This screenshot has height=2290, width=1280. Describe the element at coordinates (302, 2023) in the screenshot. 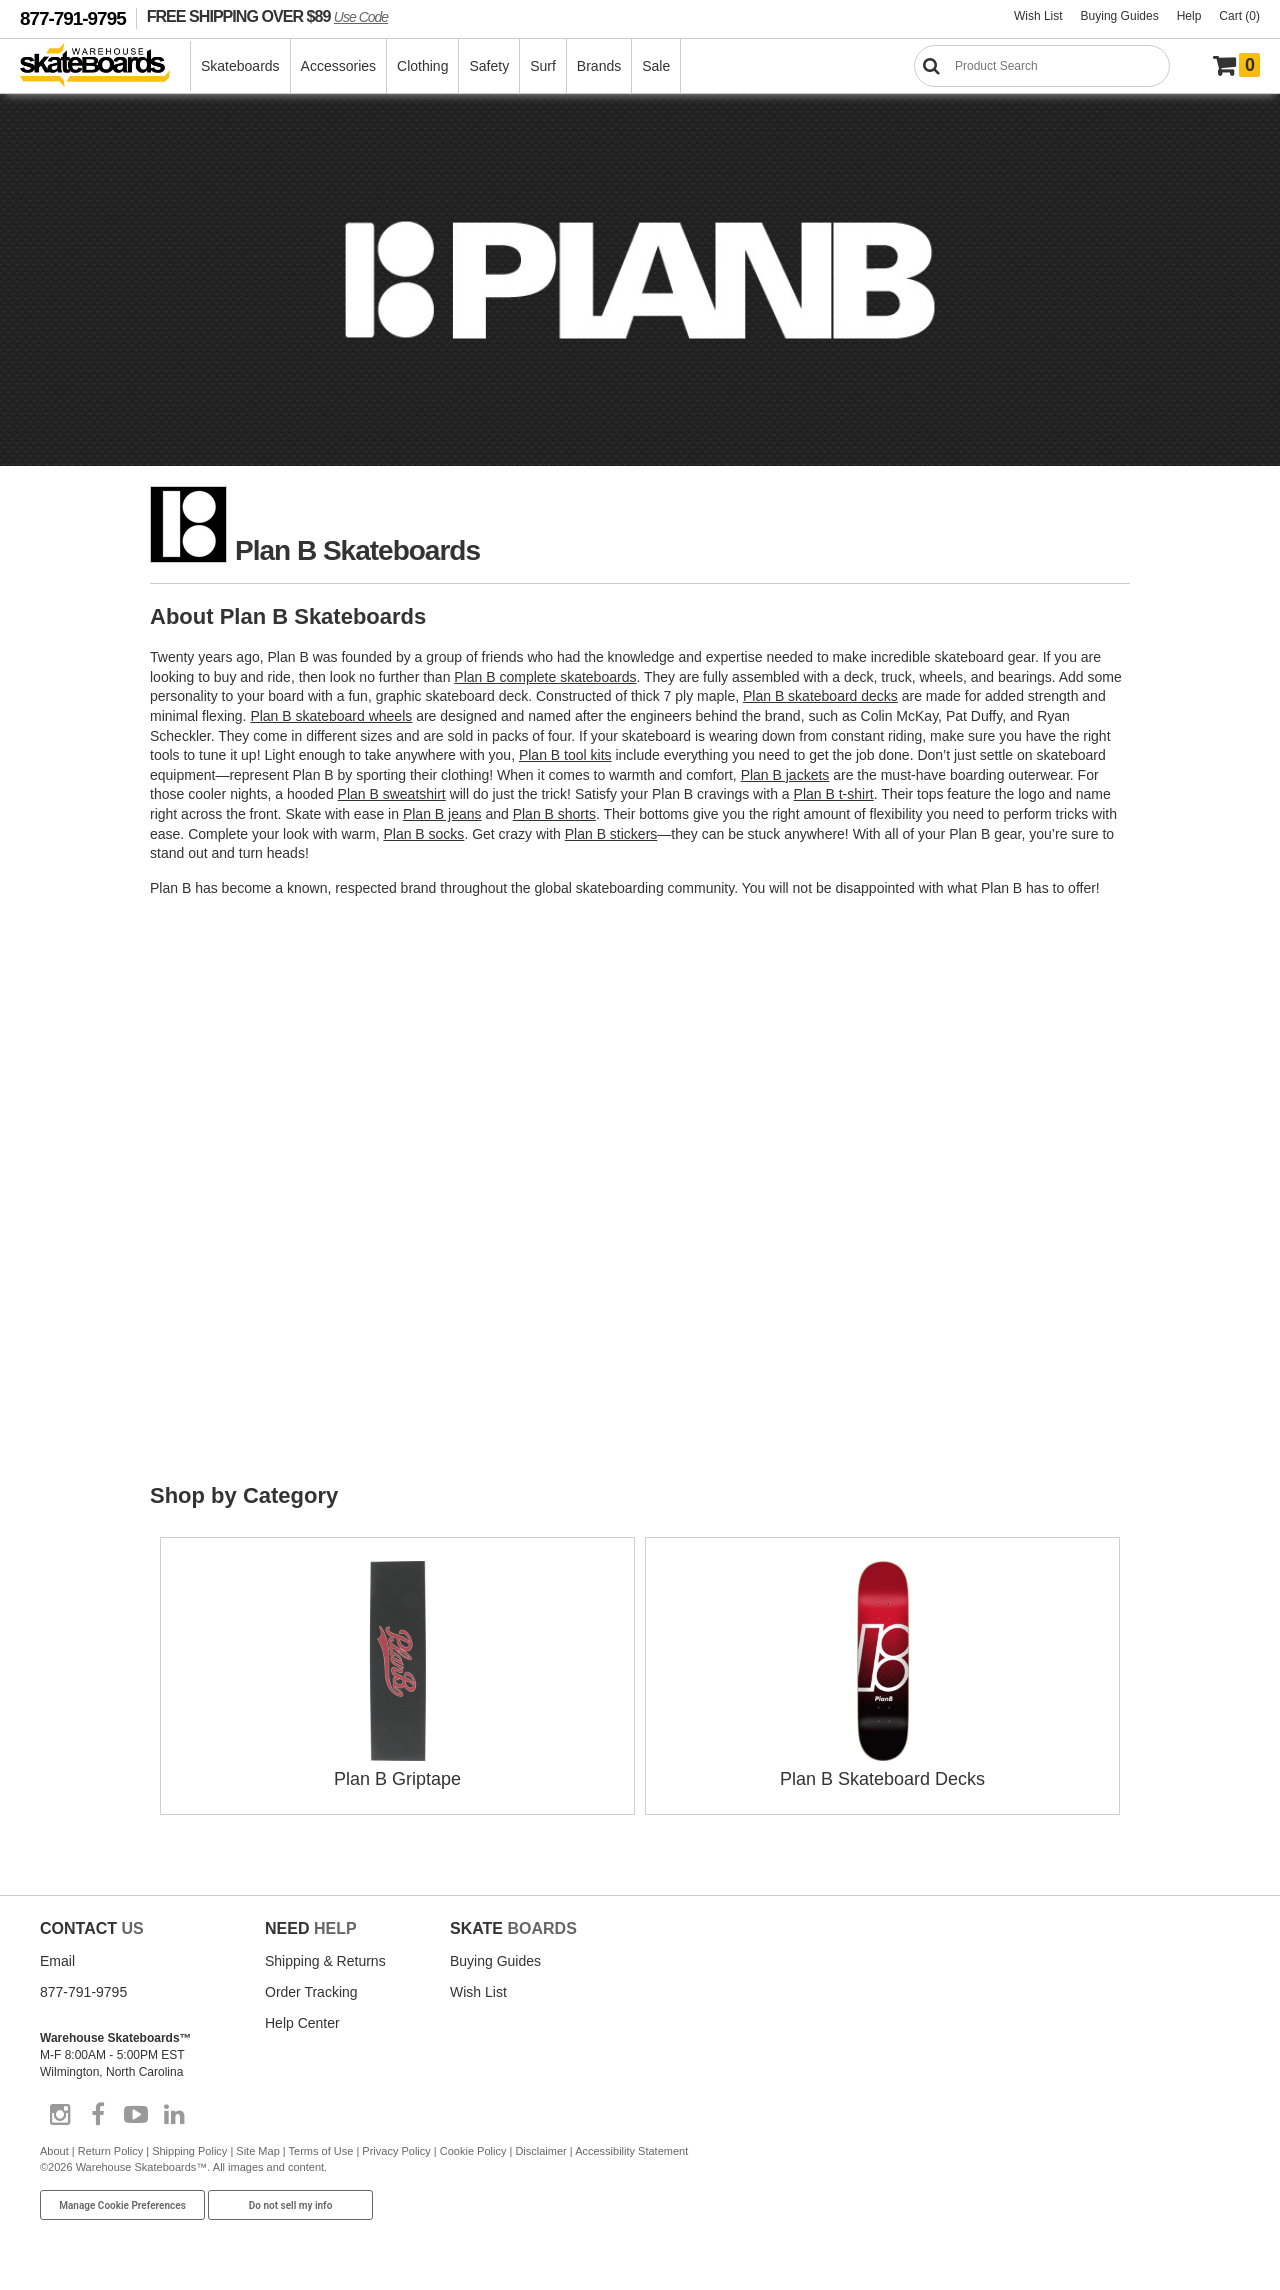

I see `Help Center` at that location.